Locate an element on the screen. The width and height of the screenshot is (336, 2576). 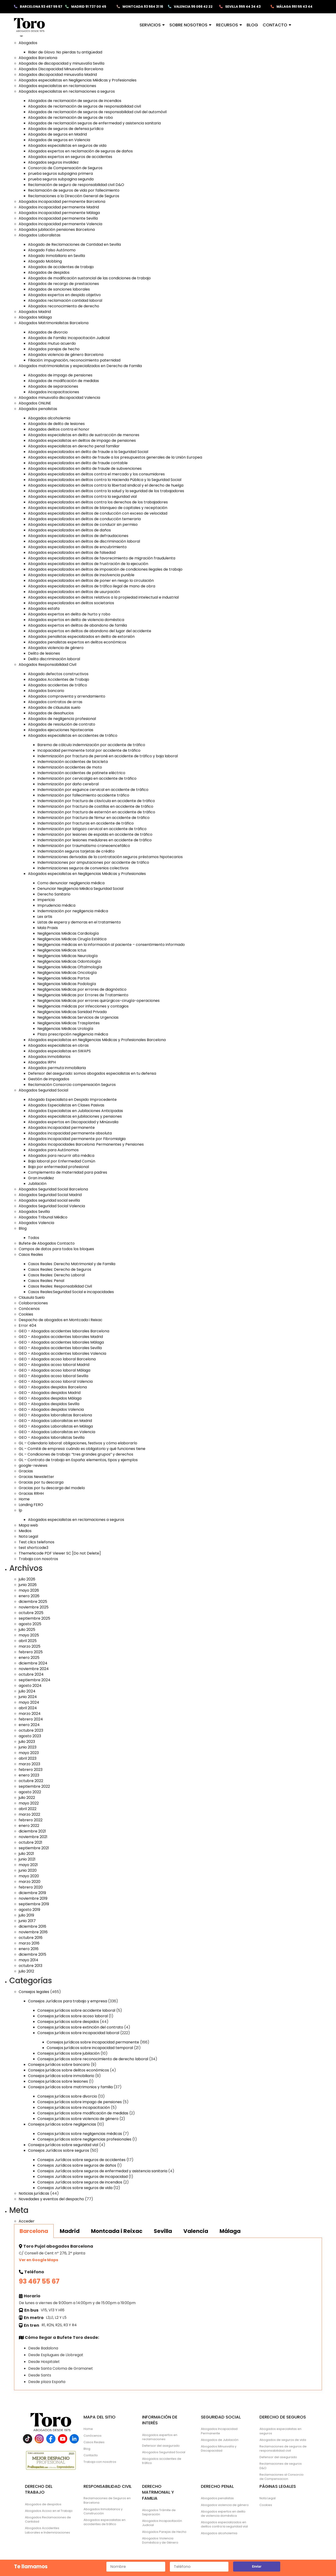
Negligencias médicas en la información al paciente – consentimiento informado is located at coordinates (111, 945).